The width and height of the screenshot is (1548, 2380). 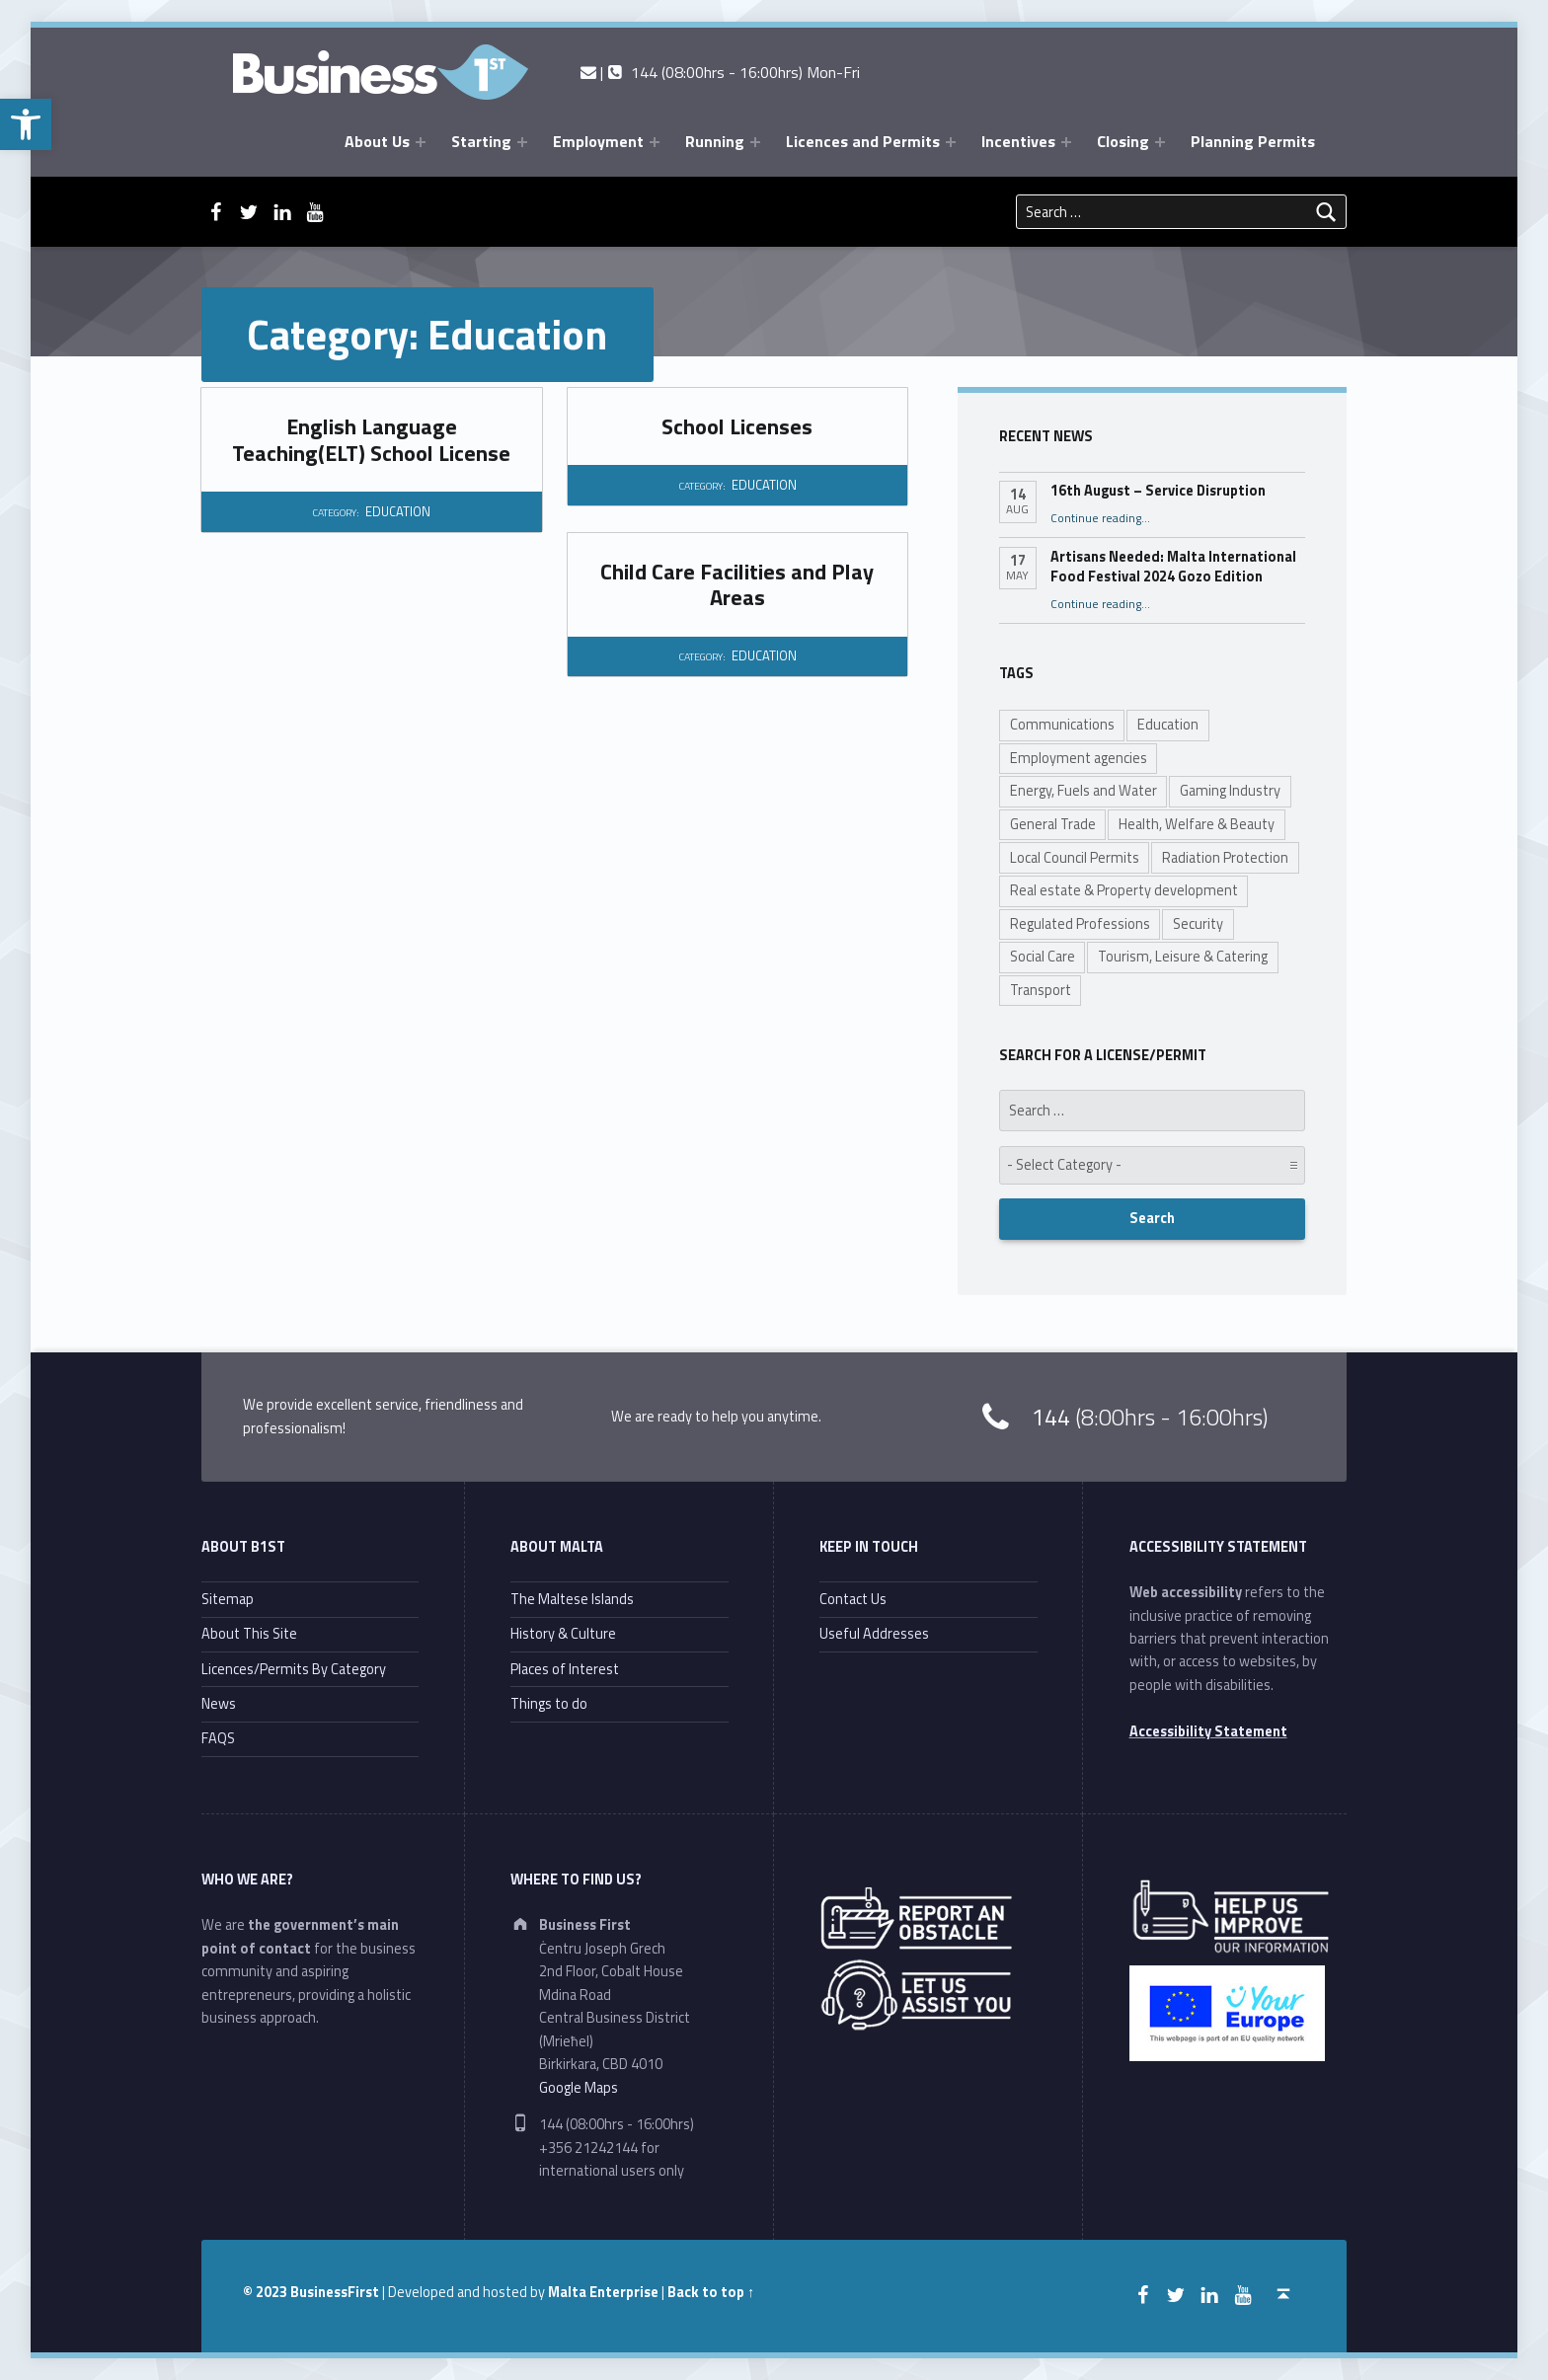 What do you see at coordinates (1062, 724) in the screenshot?
I see `Communications` at bounding box center [1062, 724].